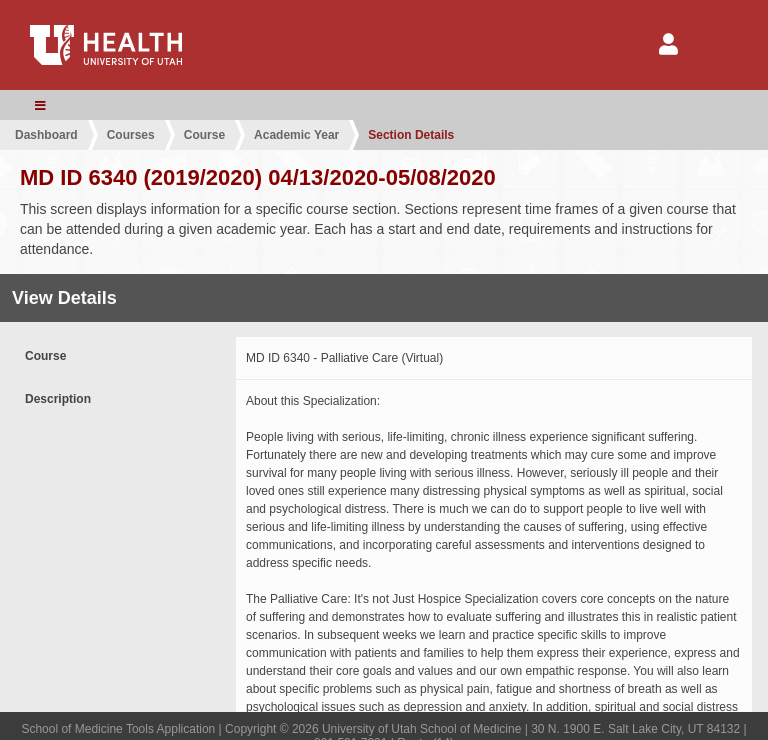 The width and height of the screenshot is (768, 740). What do you see at coordinates (411, 135) in the screenshot?
I see `Section Details` at bounding box center [411, 135].